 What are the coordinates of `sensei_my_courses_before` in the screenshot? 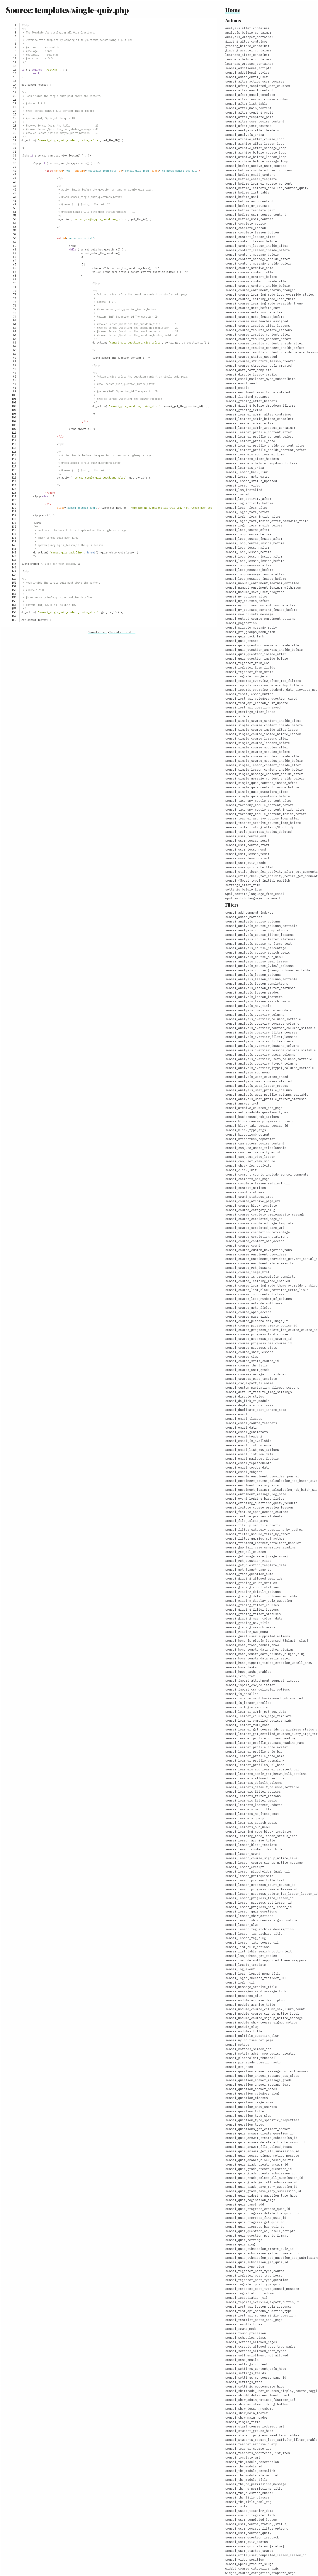 It's located at (247, 601).